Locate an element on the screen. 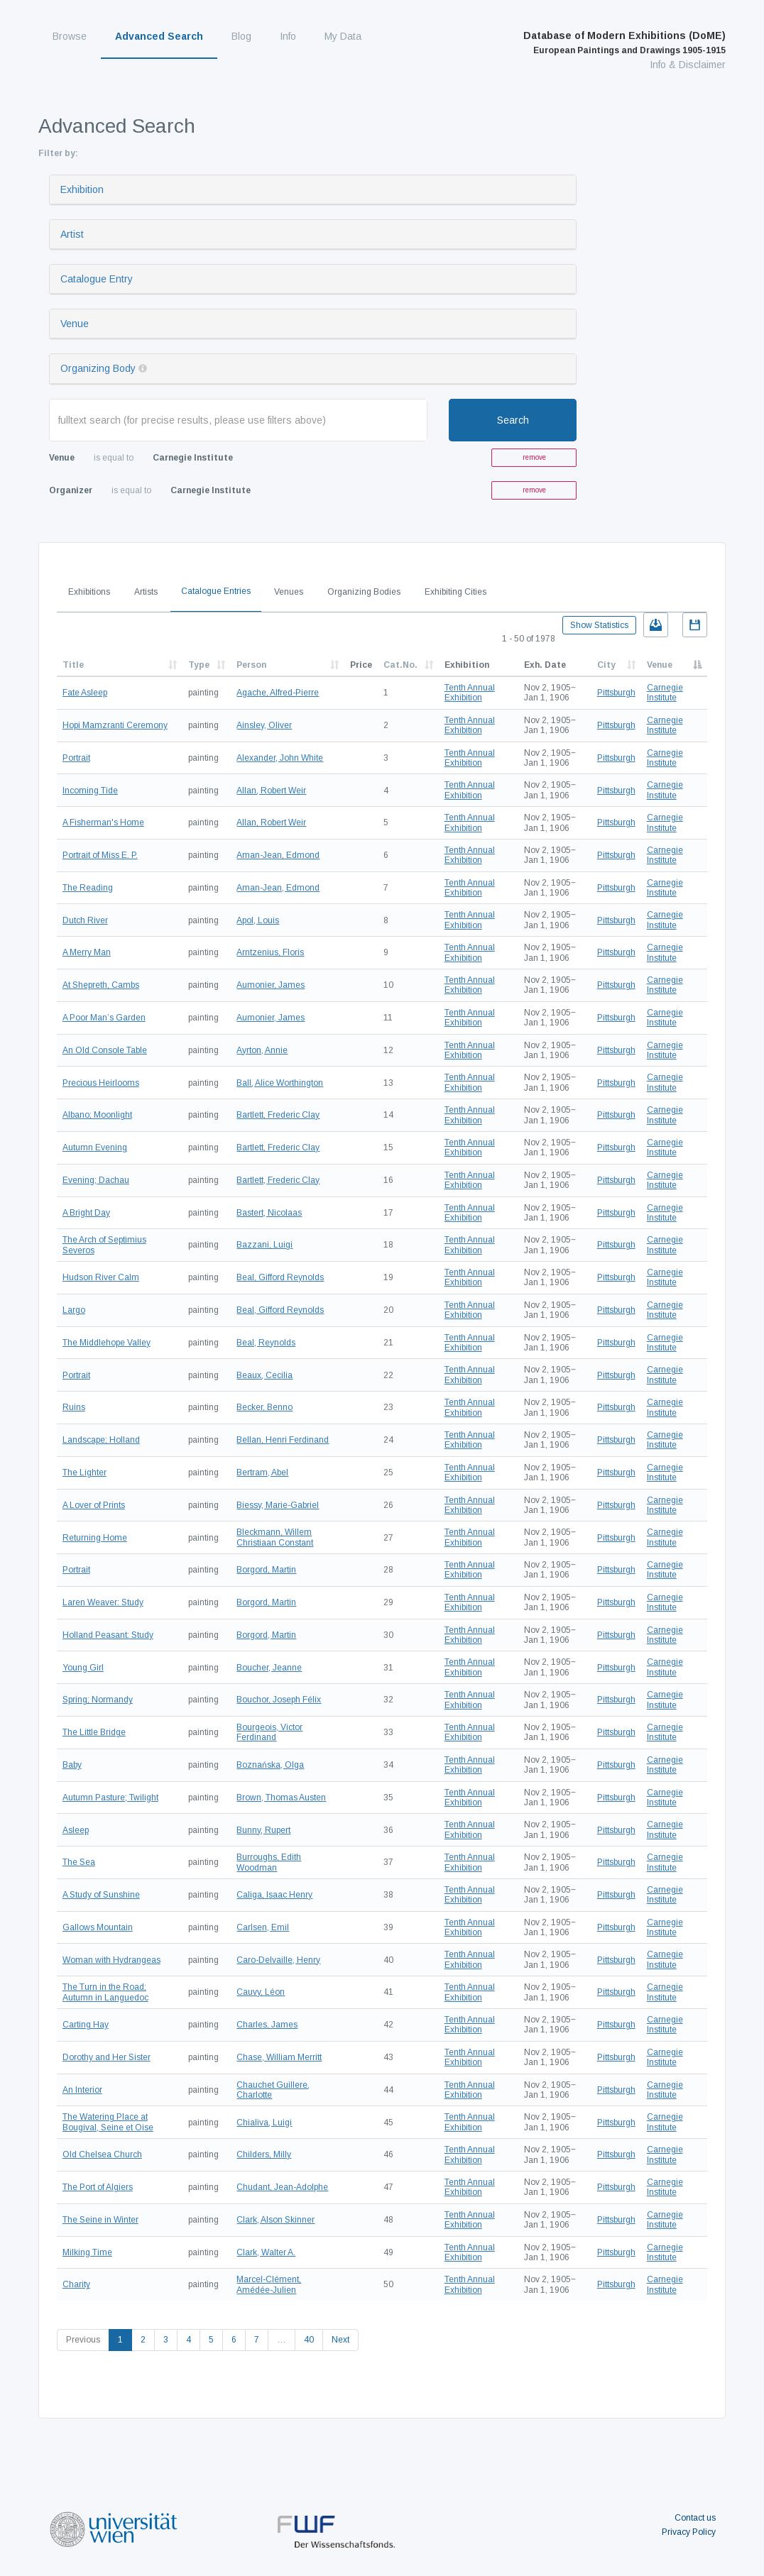  Autumn Evening is located at coordinates (94, 1147).